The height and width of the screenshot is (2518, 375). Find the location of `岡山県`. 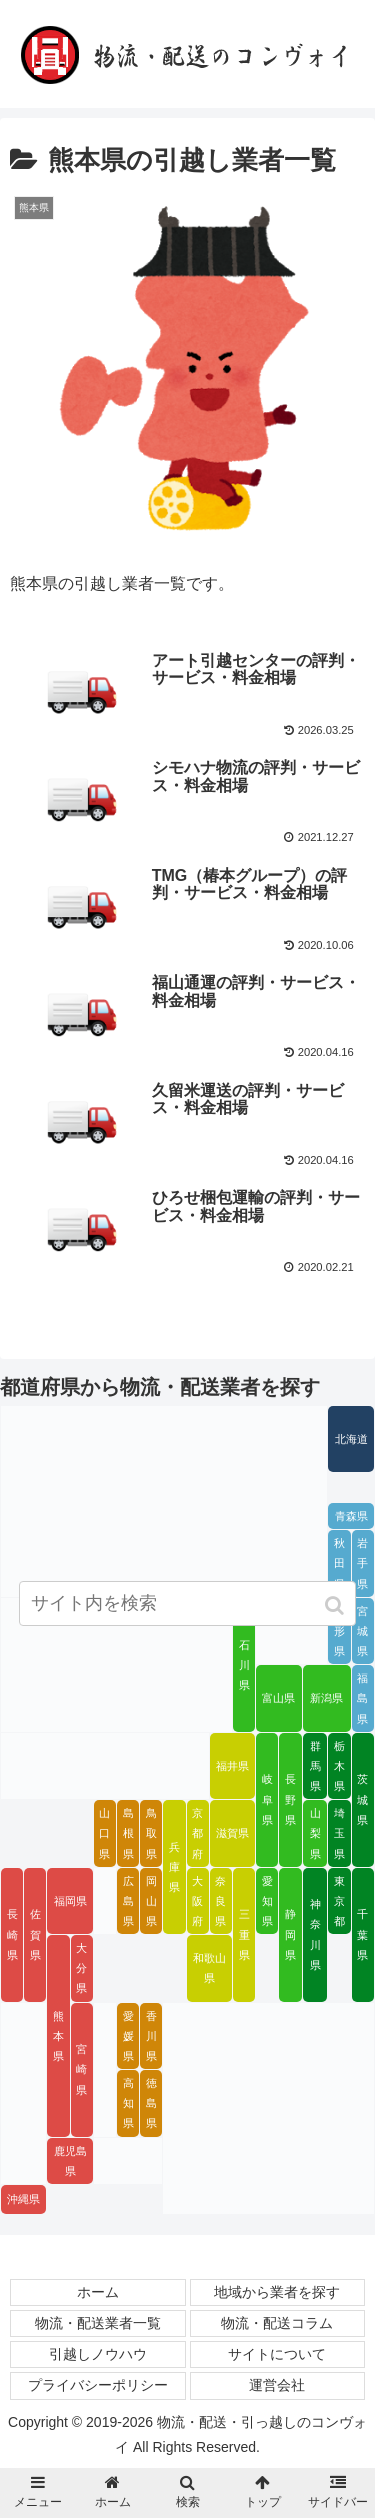

岡山県 is located at coordinates (151, 1901).